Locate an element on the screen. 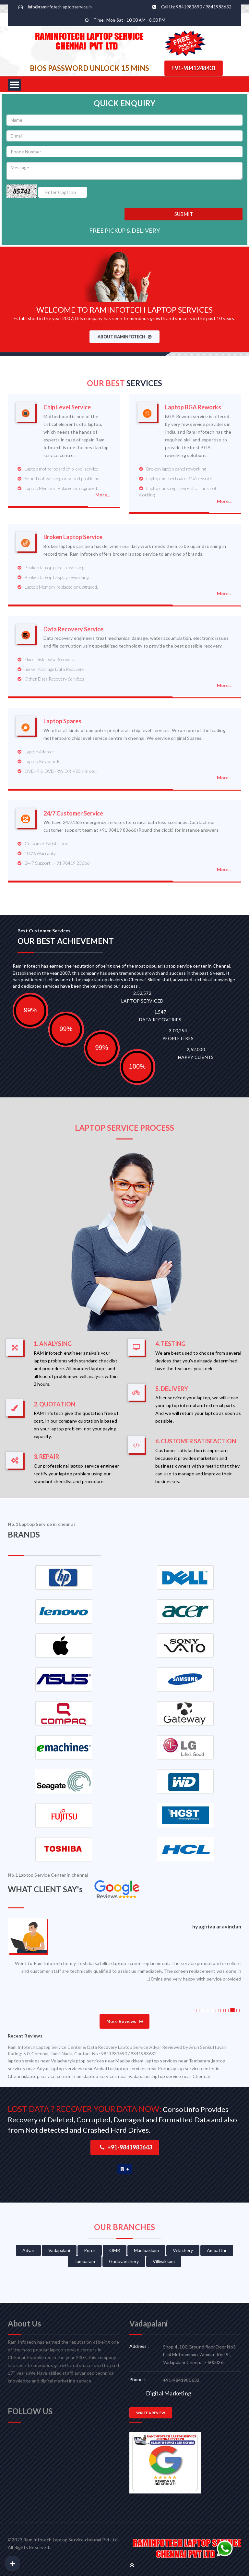 This screenshot has height=2576, width=249. More Reviews is located at coordinates (124, 2021).